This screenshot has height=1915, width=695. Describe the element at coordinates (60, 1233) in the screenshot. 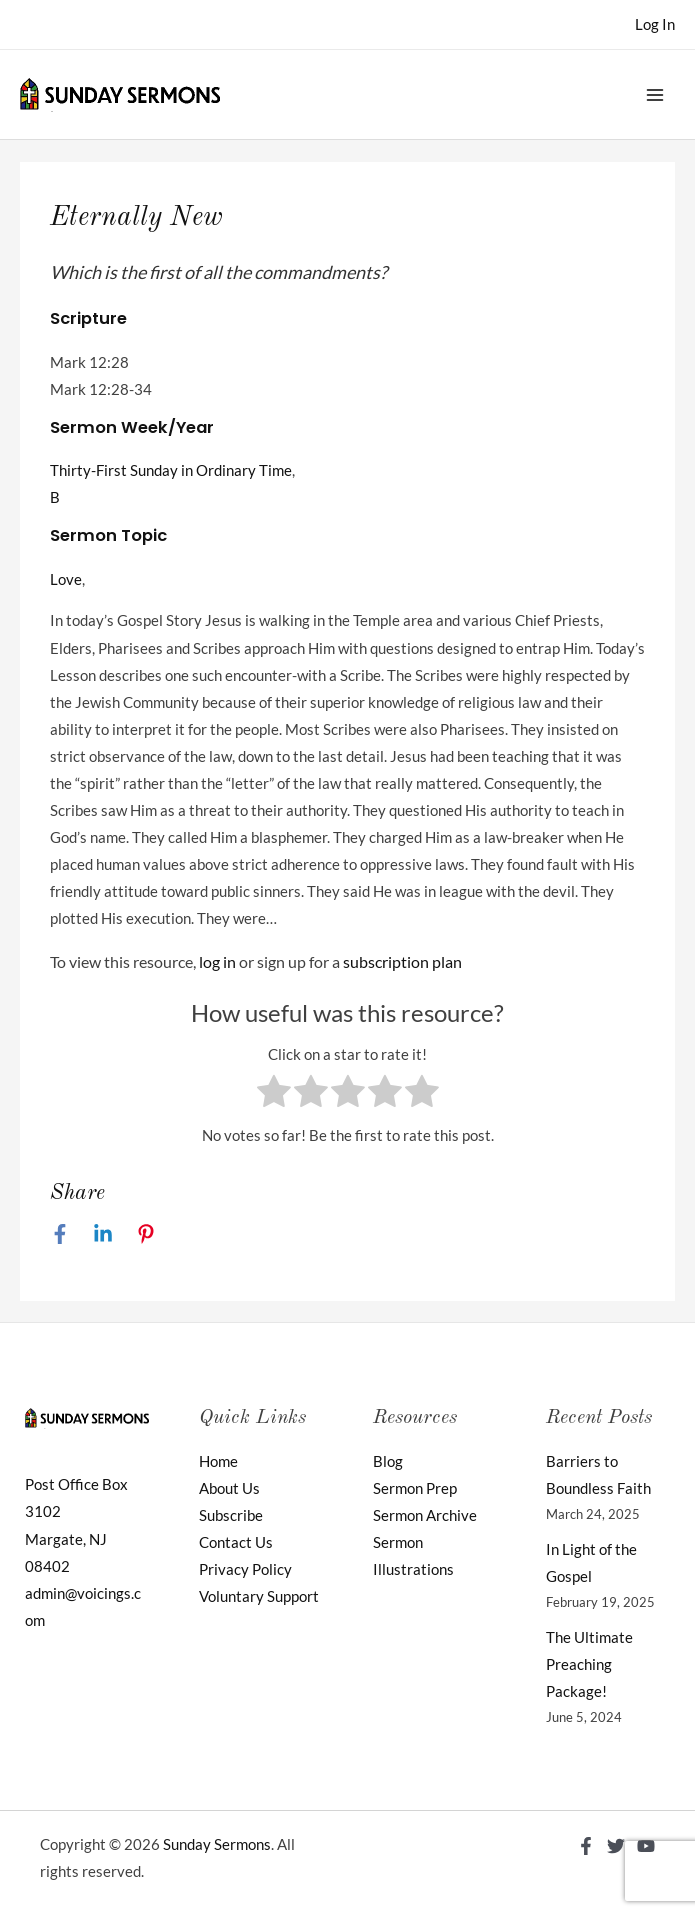

I see `[Facebook]` at that location.